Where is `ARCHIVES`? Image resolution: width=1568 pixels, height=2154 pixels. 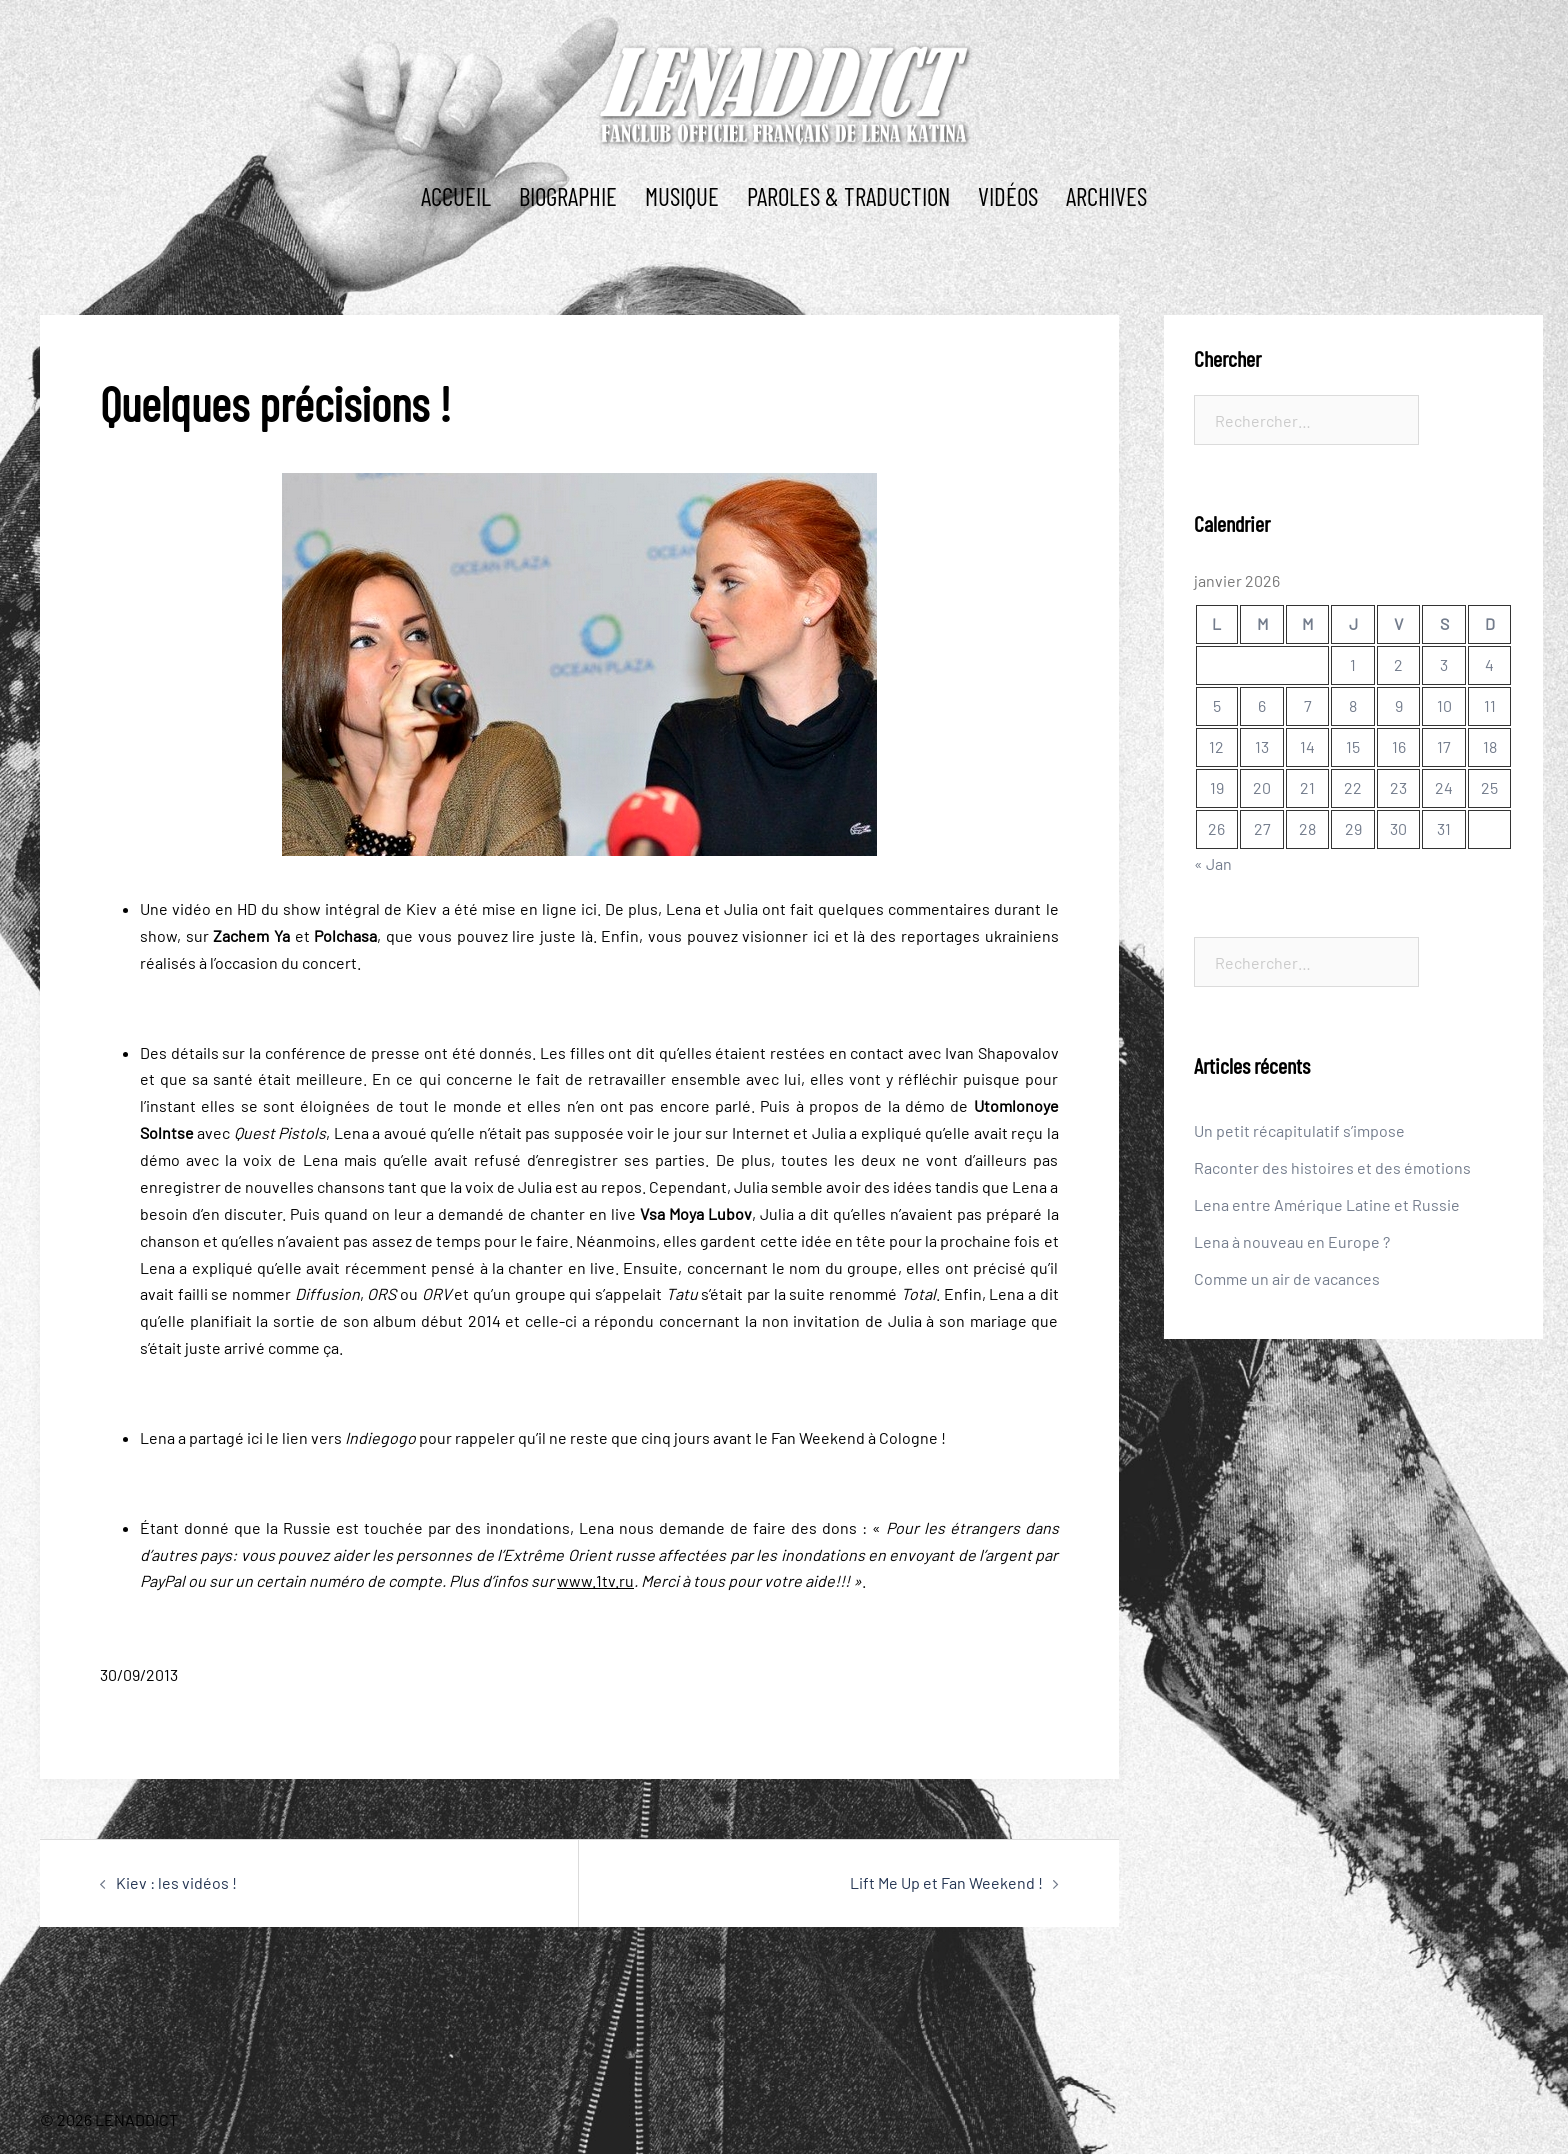
ARCHIVES is located at coordinates (1106, 196).